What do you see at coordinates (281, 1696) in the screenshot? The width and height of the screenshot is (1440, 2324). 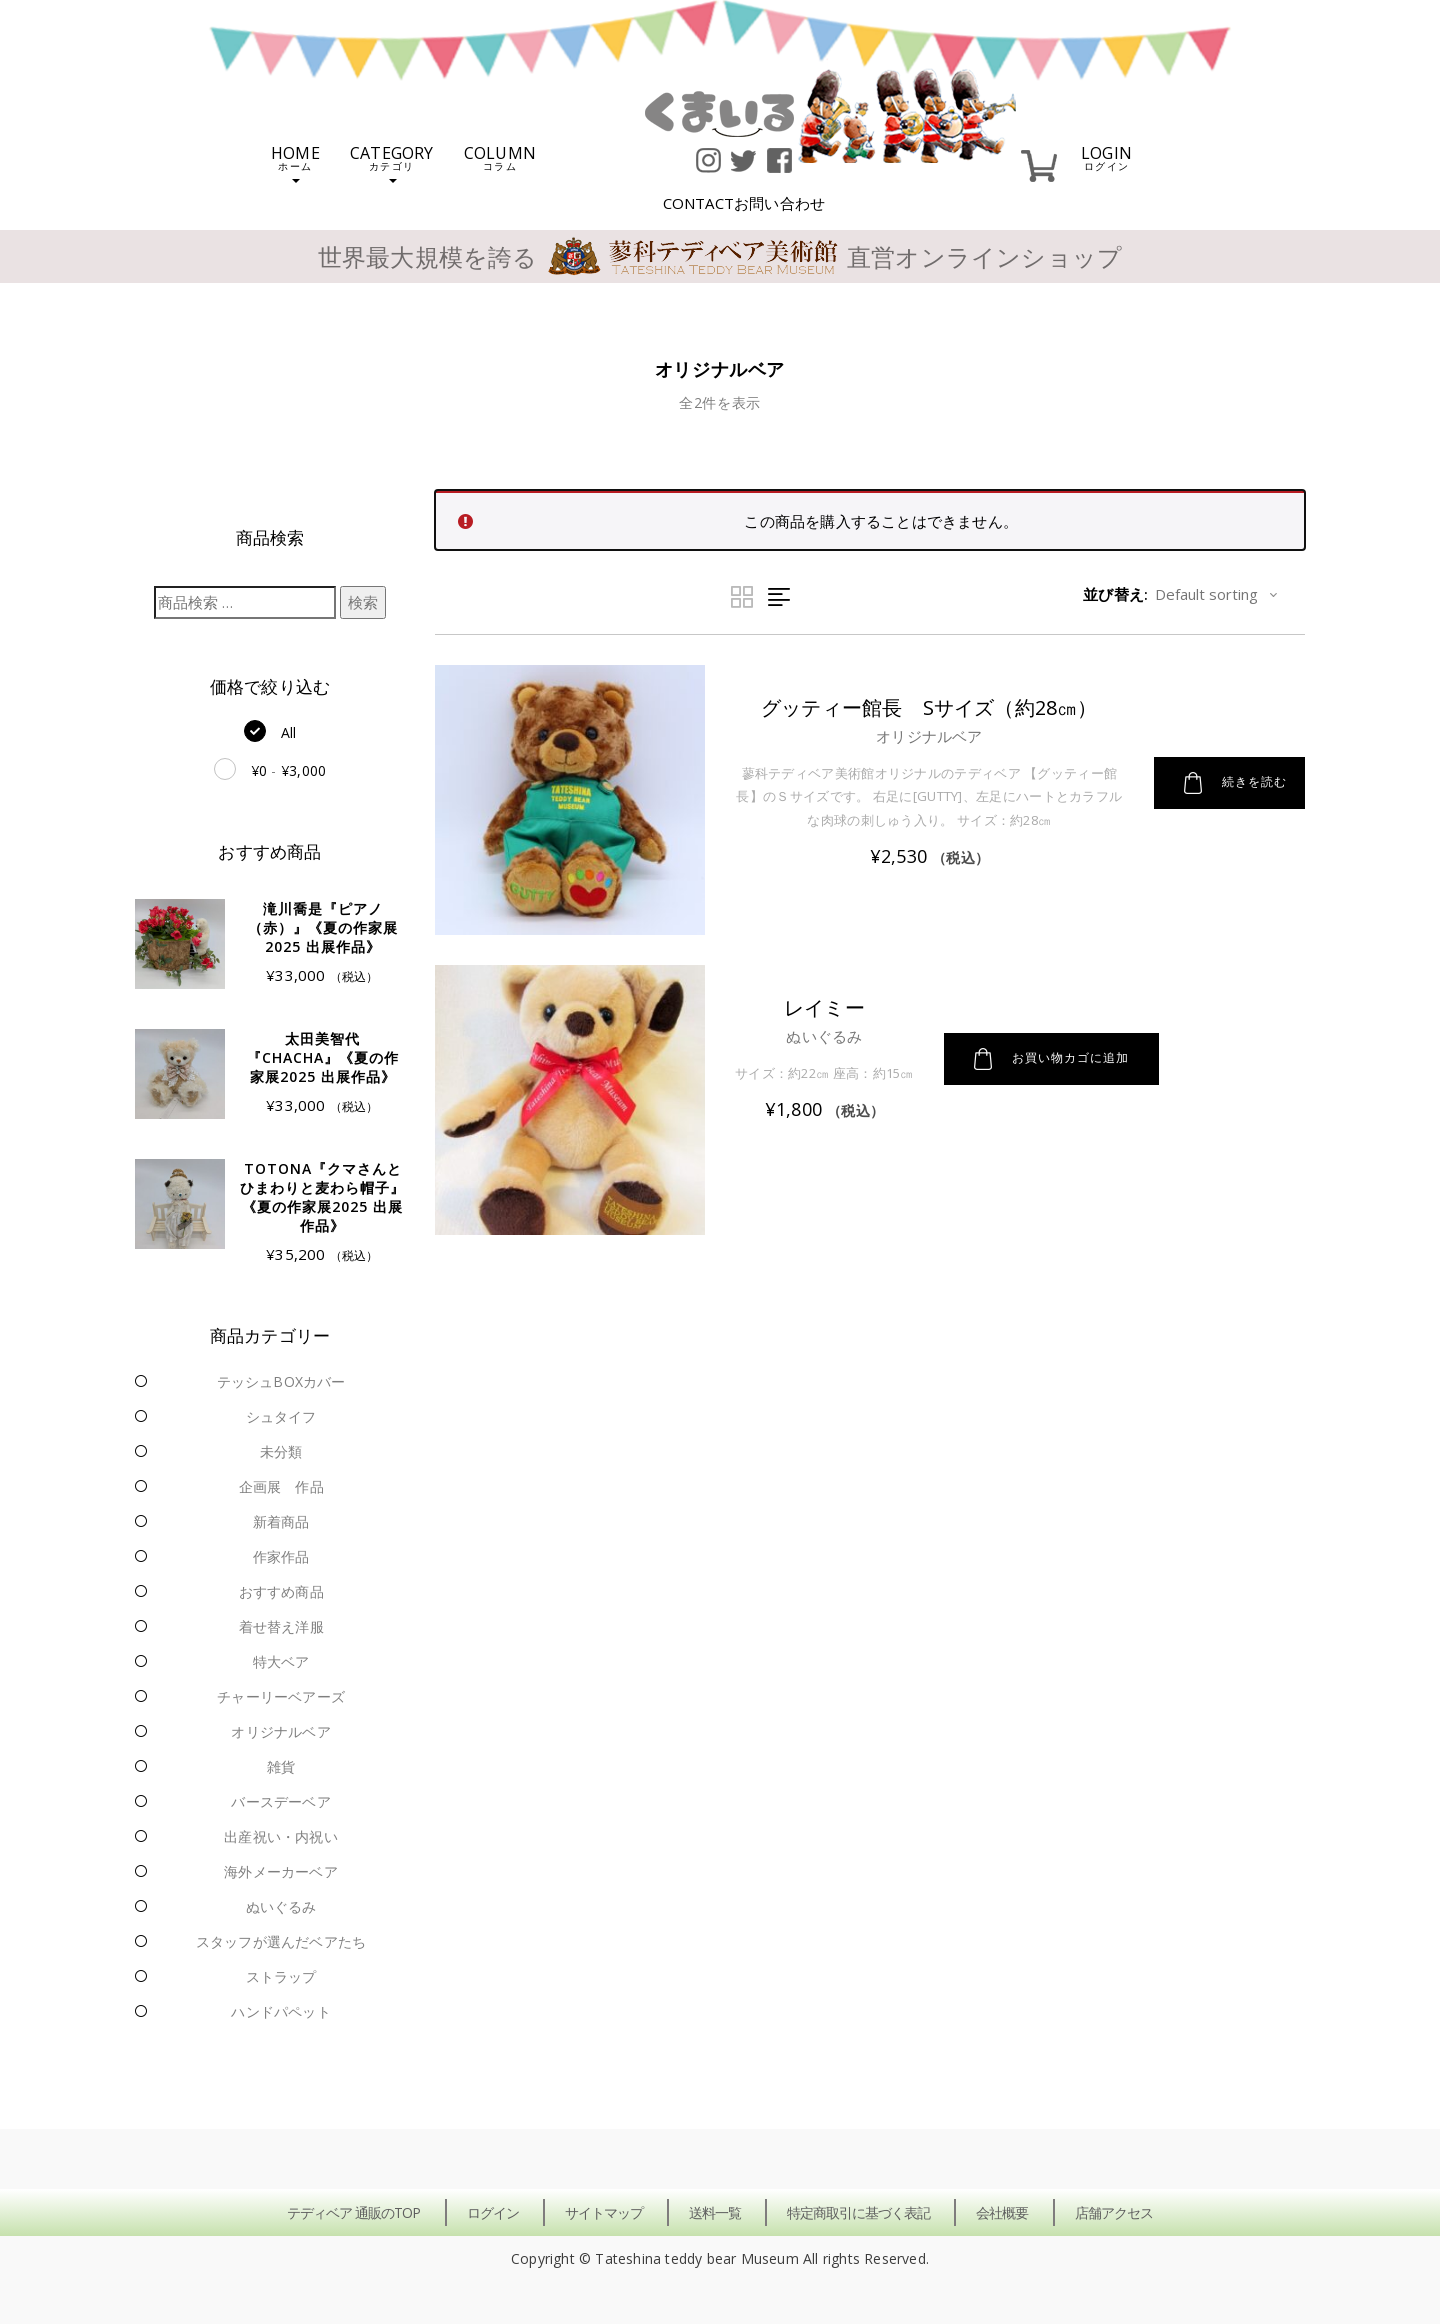 I see `チャーリーベアーズ` at bounding box center [281, 1696].